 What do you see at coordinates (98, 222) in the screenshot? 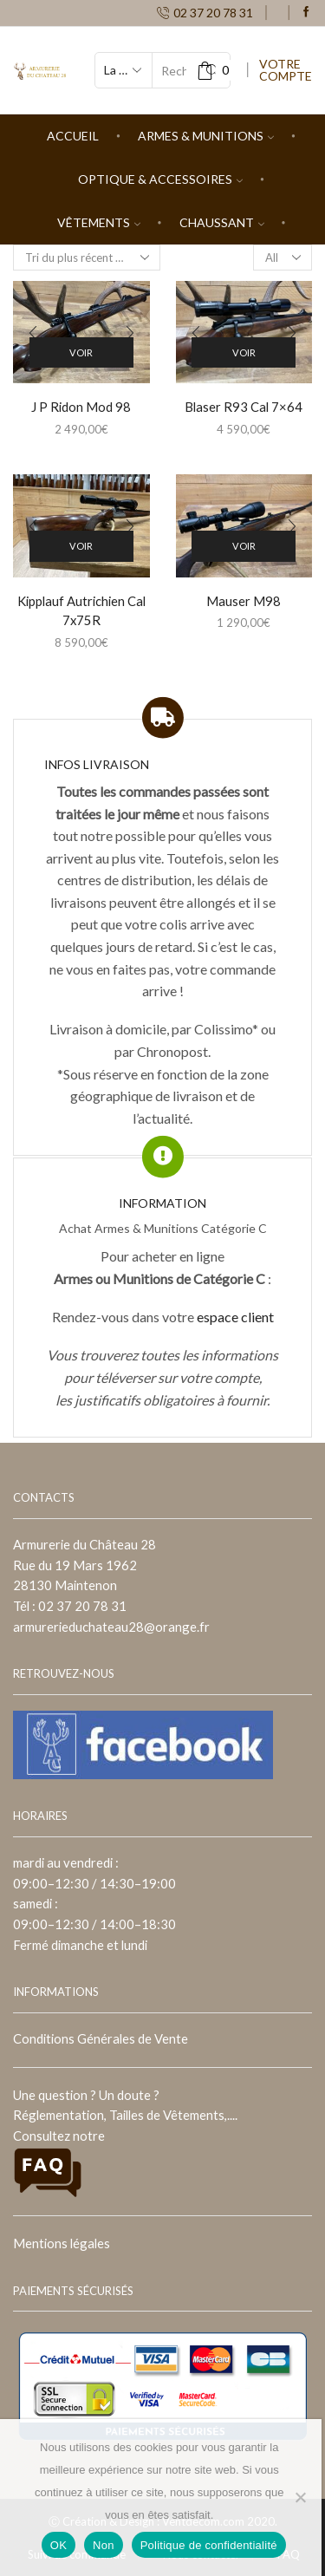
I see `Vêtements` at bounding box center [98, 222].